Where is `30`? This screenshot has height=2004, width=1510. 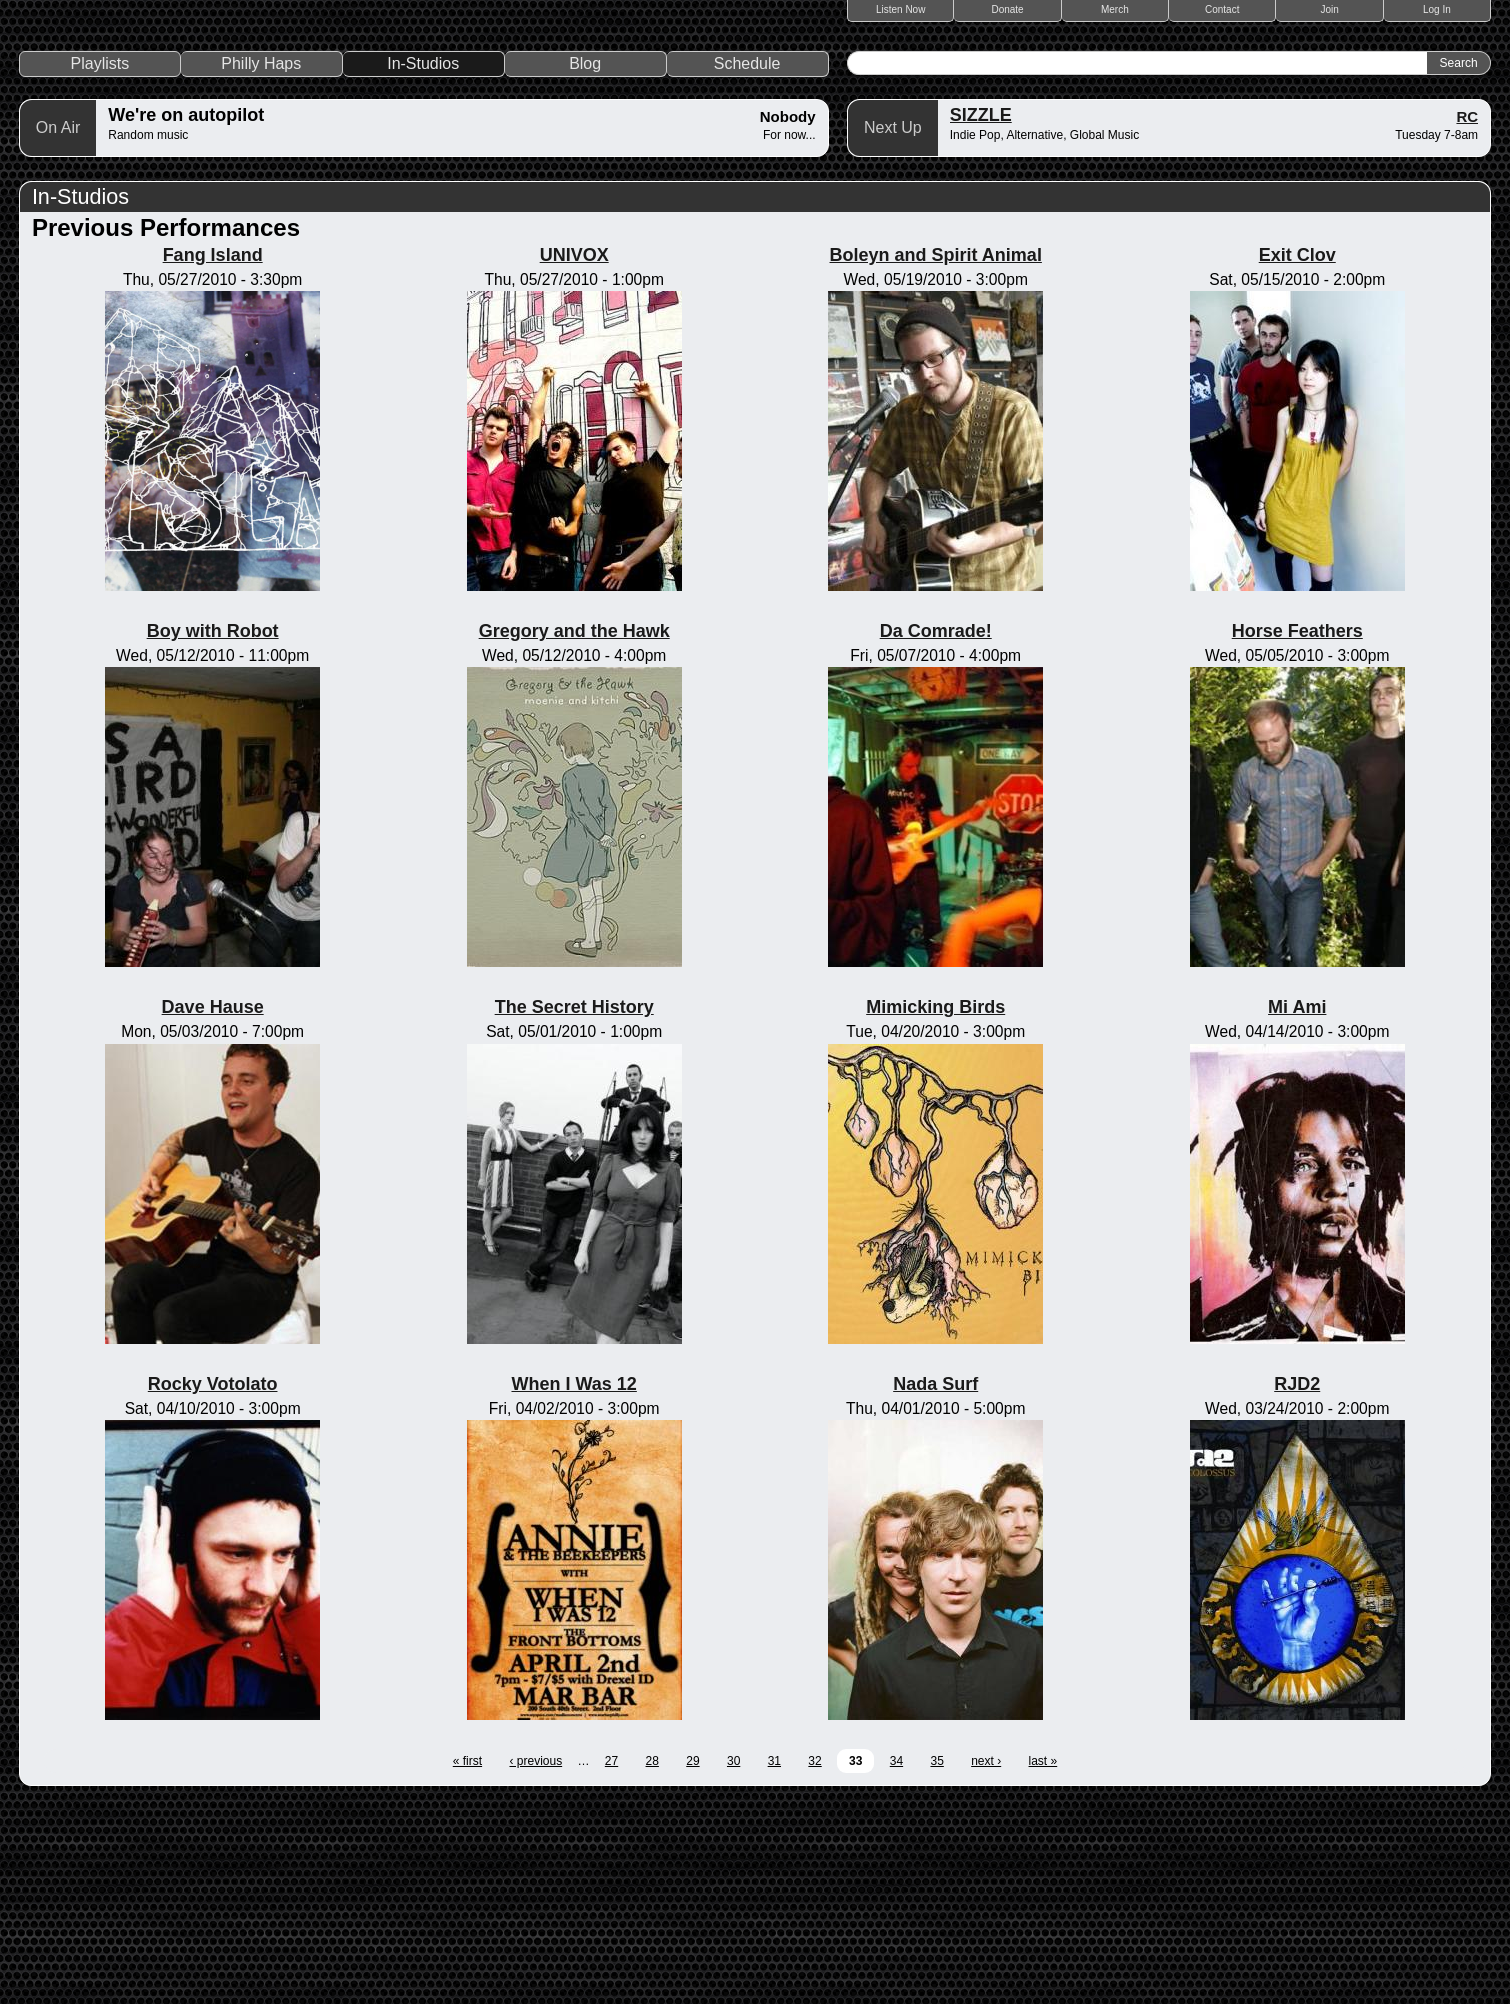
30 is located at coordinates (733, 1963).